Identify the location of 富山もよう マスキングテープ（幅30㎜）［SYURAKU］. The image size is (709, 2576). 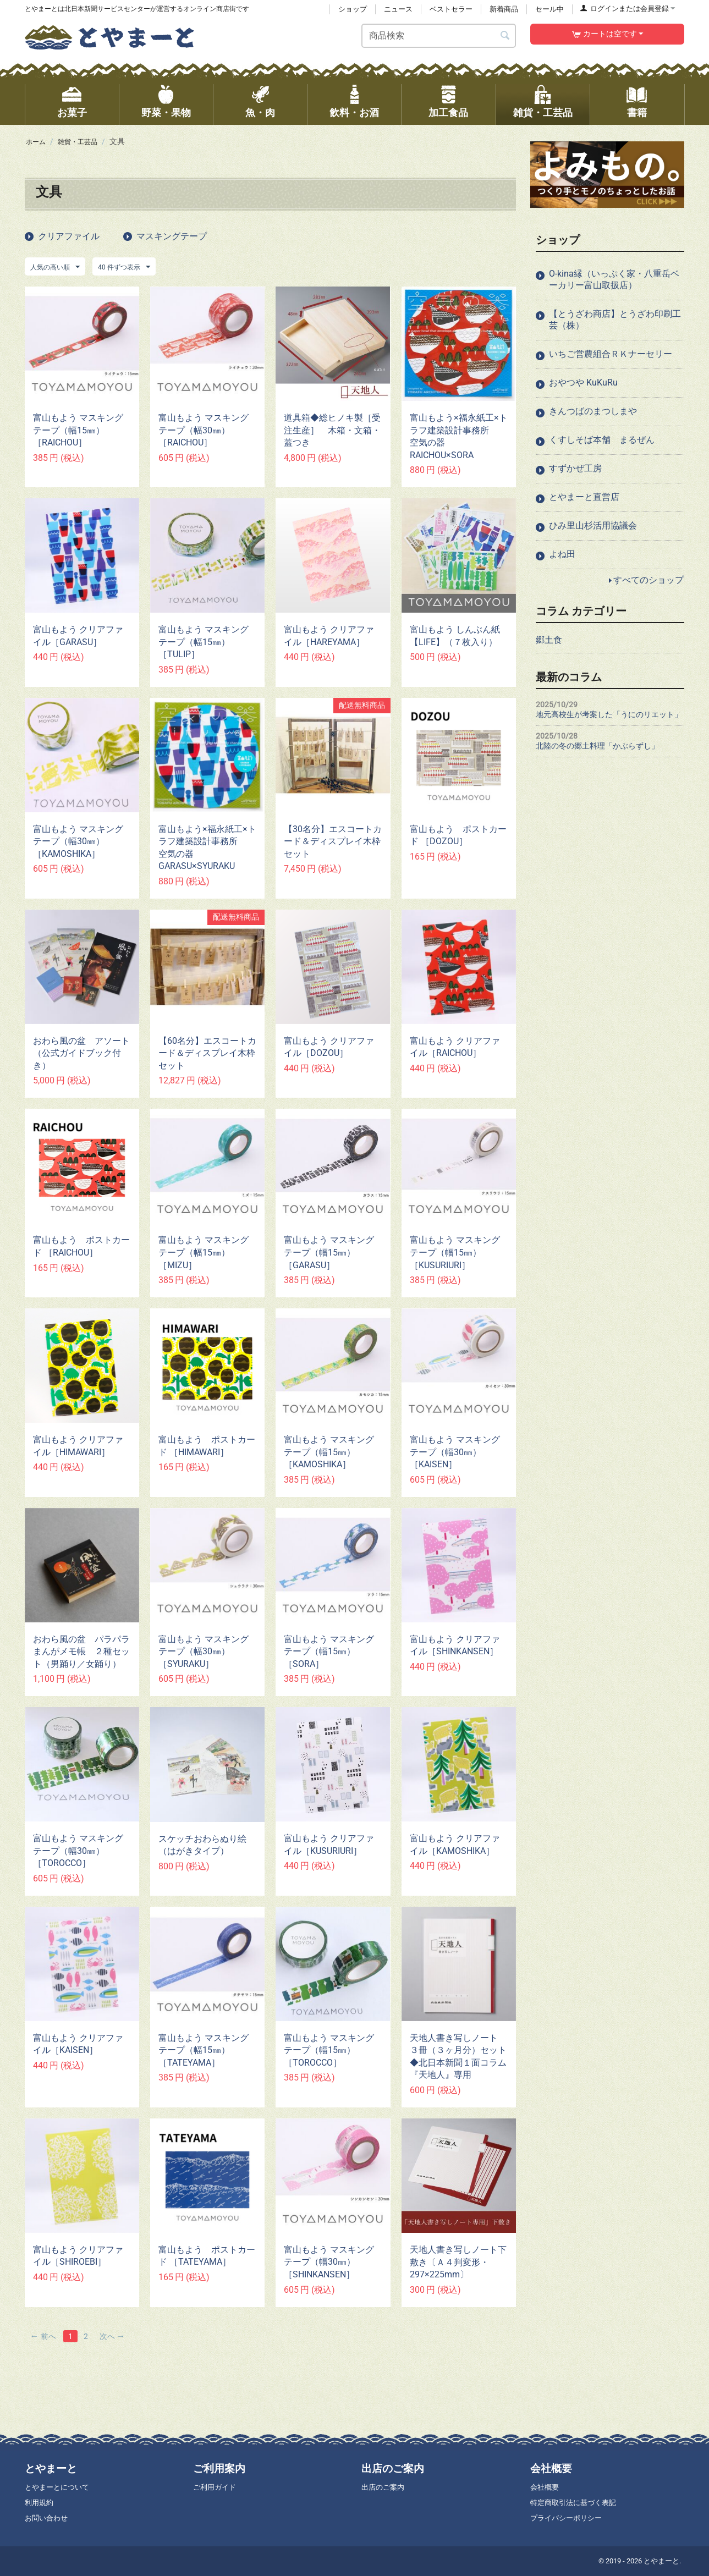
(203, 1652).